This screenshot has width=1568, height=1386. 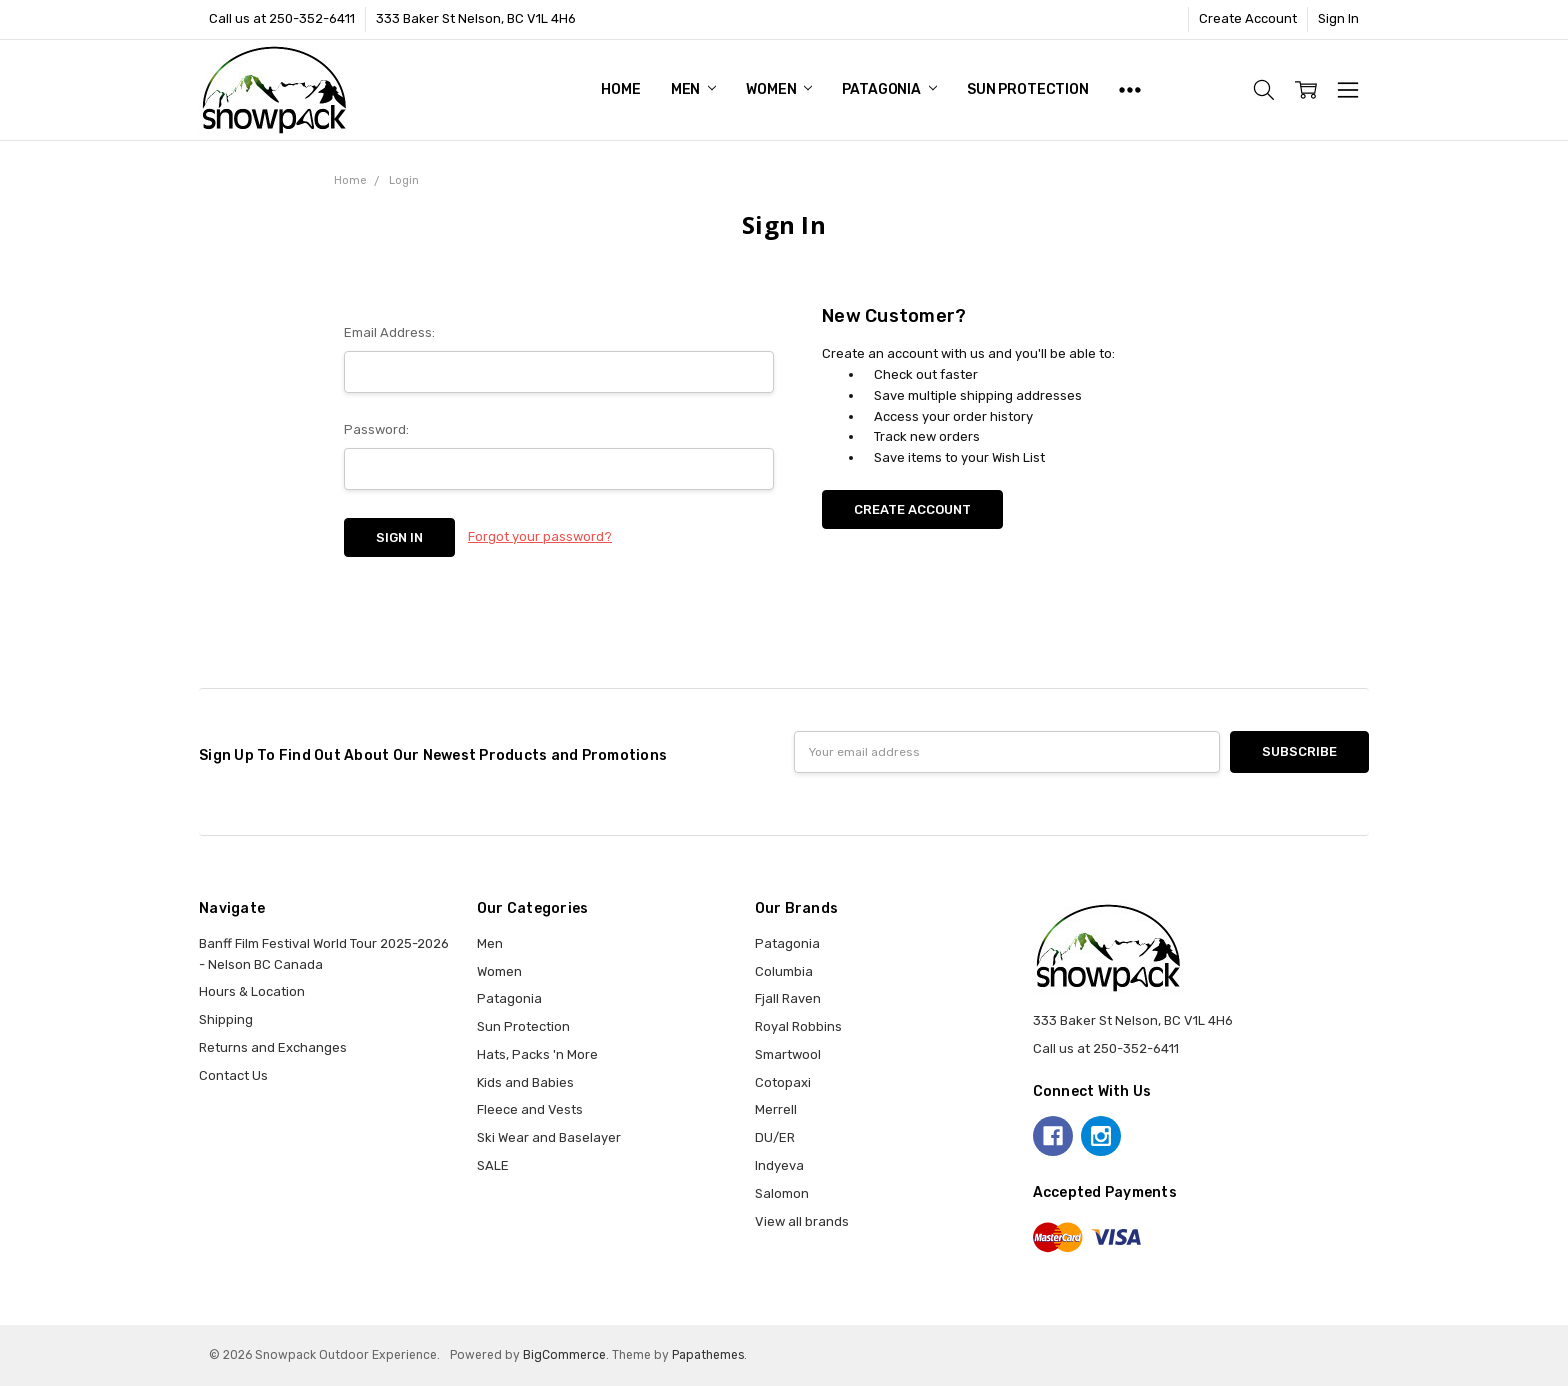 I want to click on Ski Wear and Baselayer, so click(x=549, y=1137).